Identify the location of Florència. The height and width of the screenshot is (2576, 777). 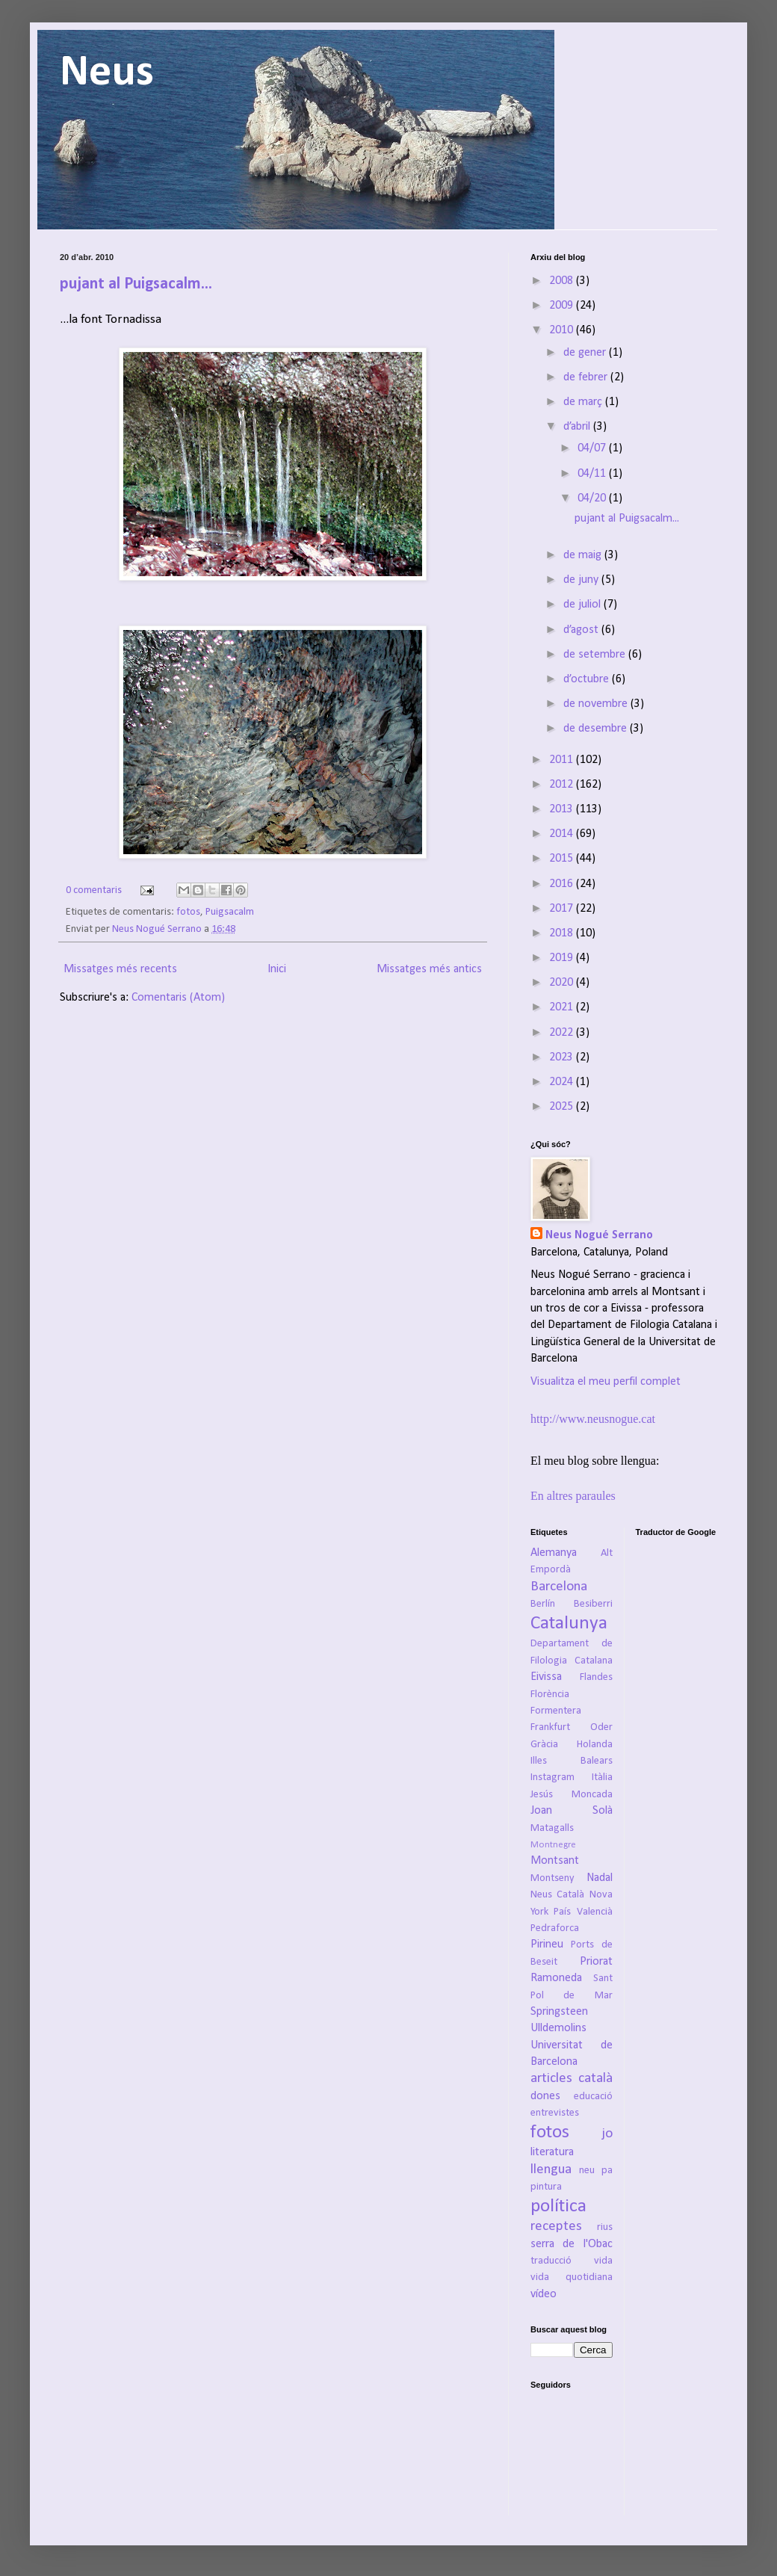
(549, 1694).